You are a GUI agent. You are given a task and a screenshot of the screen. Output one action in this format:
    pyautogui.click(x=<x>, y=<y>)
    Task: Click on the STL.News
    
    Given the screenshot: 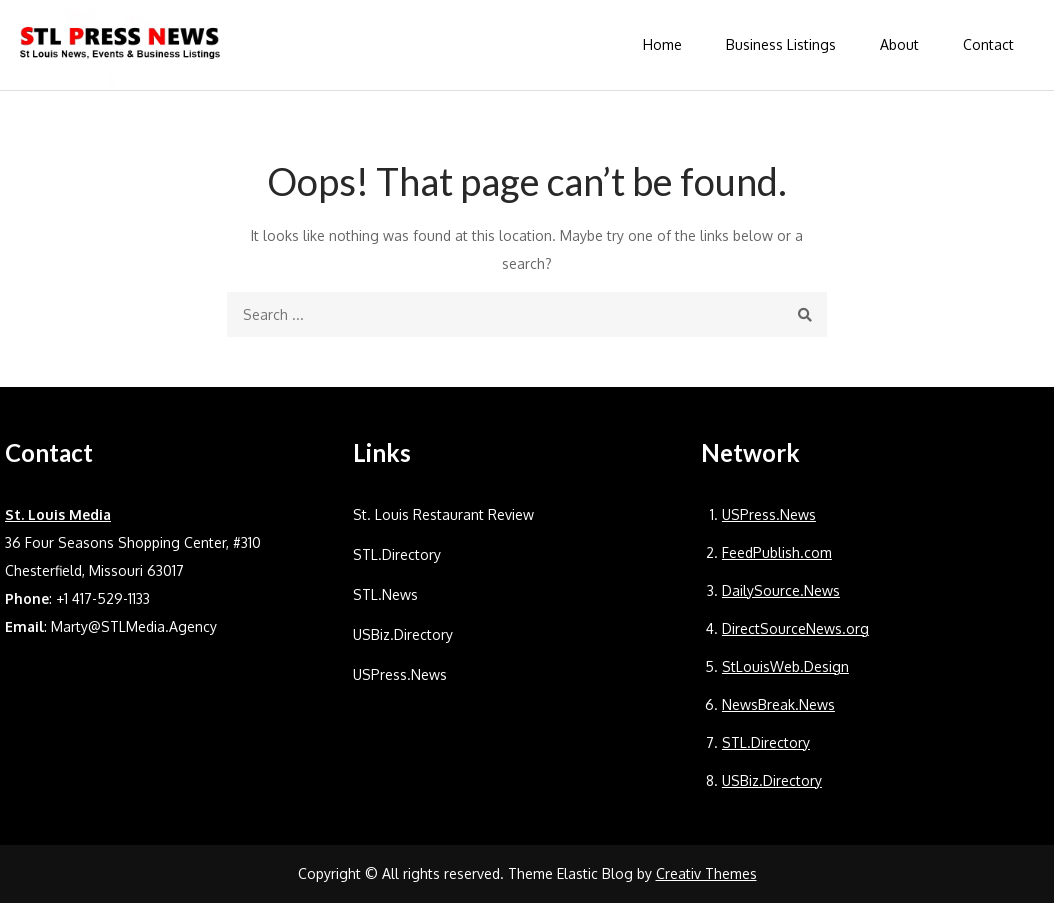 What is the action you would take?
    pyautogui.click(x=385, y=594)
    